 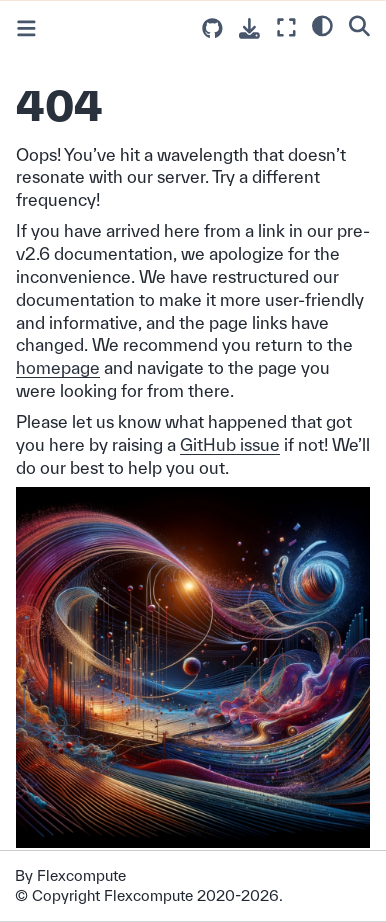 I want to click on [Toggle primary sidebar], so click(x=26, y=28).